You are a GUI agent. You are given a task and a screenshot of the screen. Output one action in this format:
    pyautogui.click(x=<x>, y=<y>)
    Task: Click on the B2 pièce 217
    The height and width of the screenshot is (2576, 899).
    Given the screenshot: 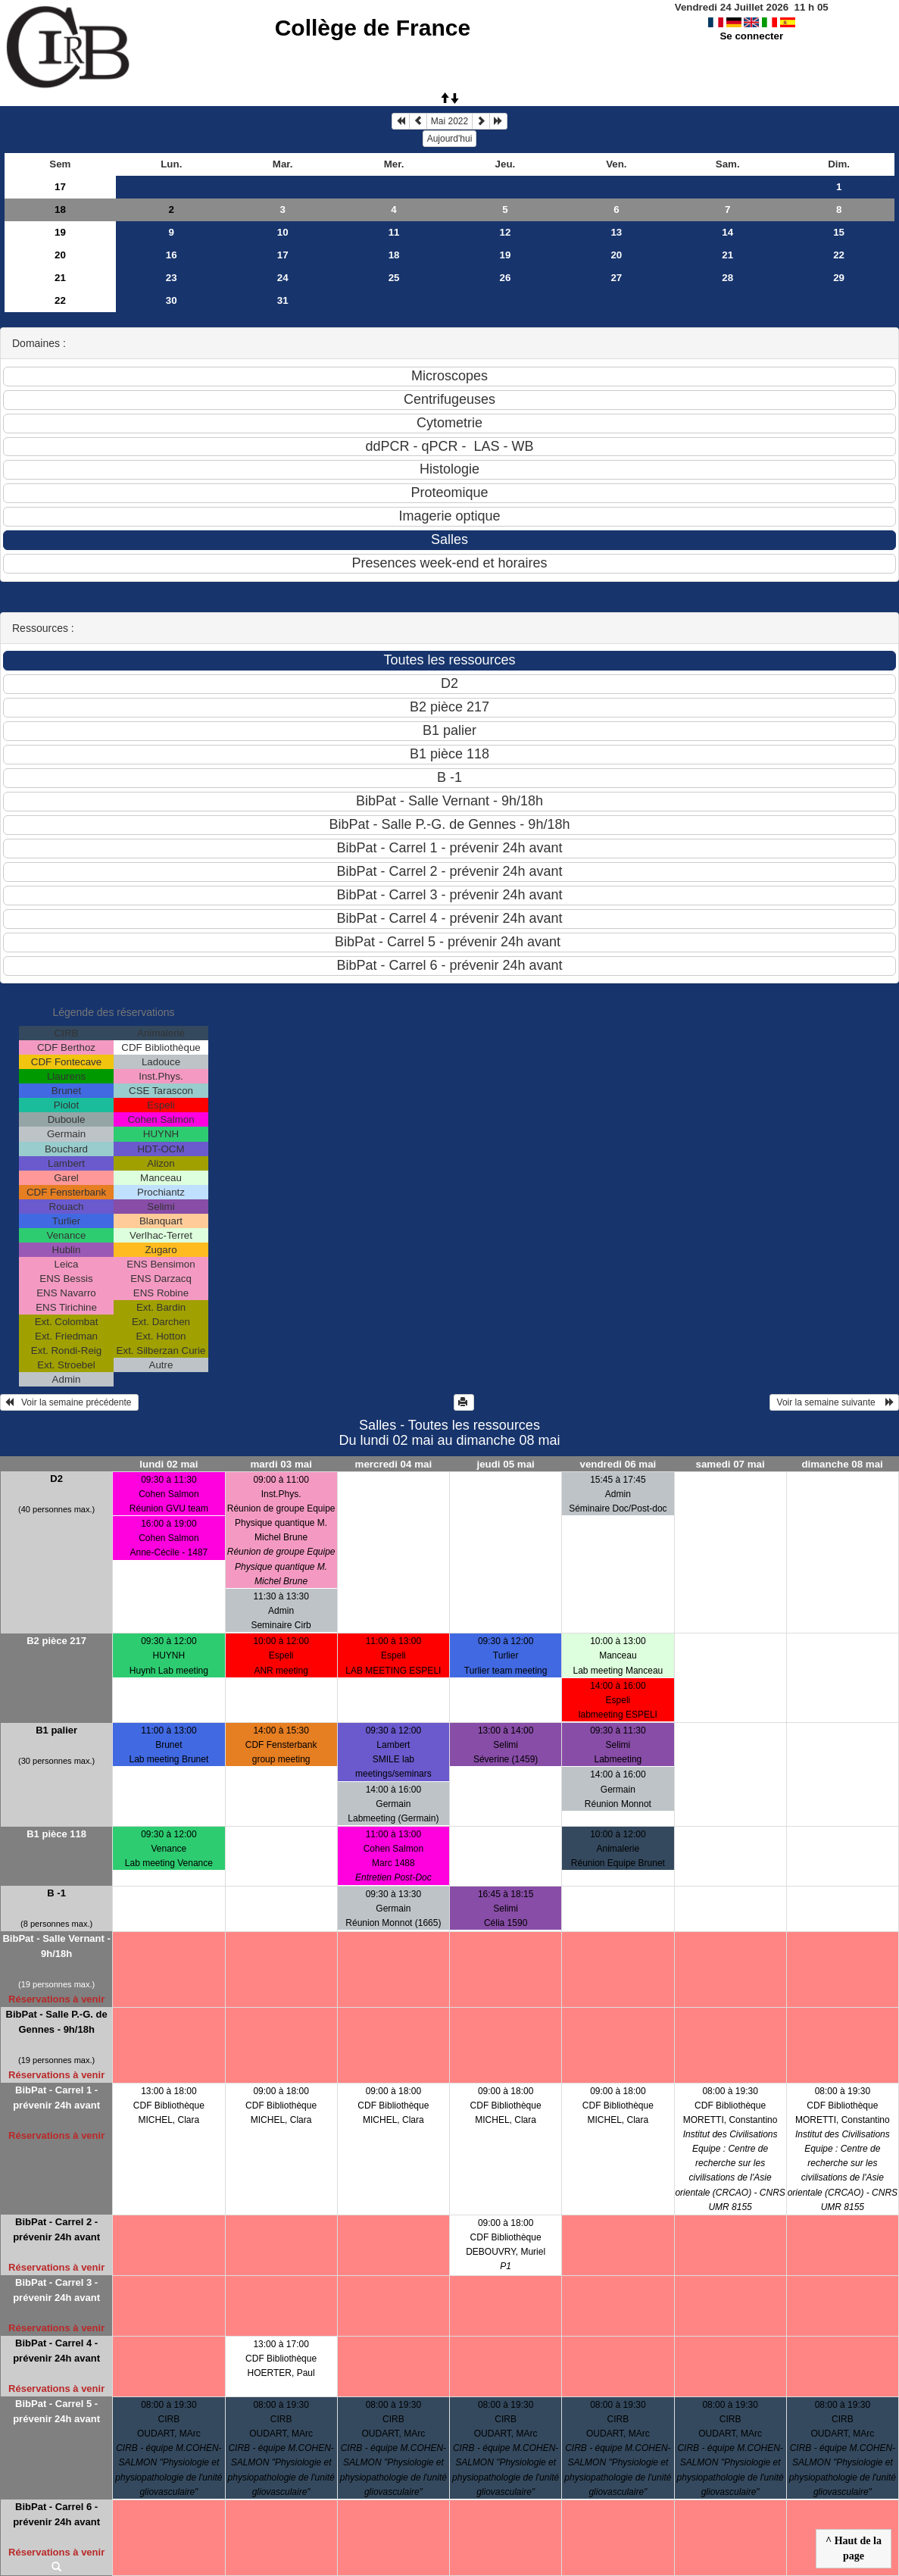 What is the action you would take?
    pyautogui.click(x=56, y=1640)
    